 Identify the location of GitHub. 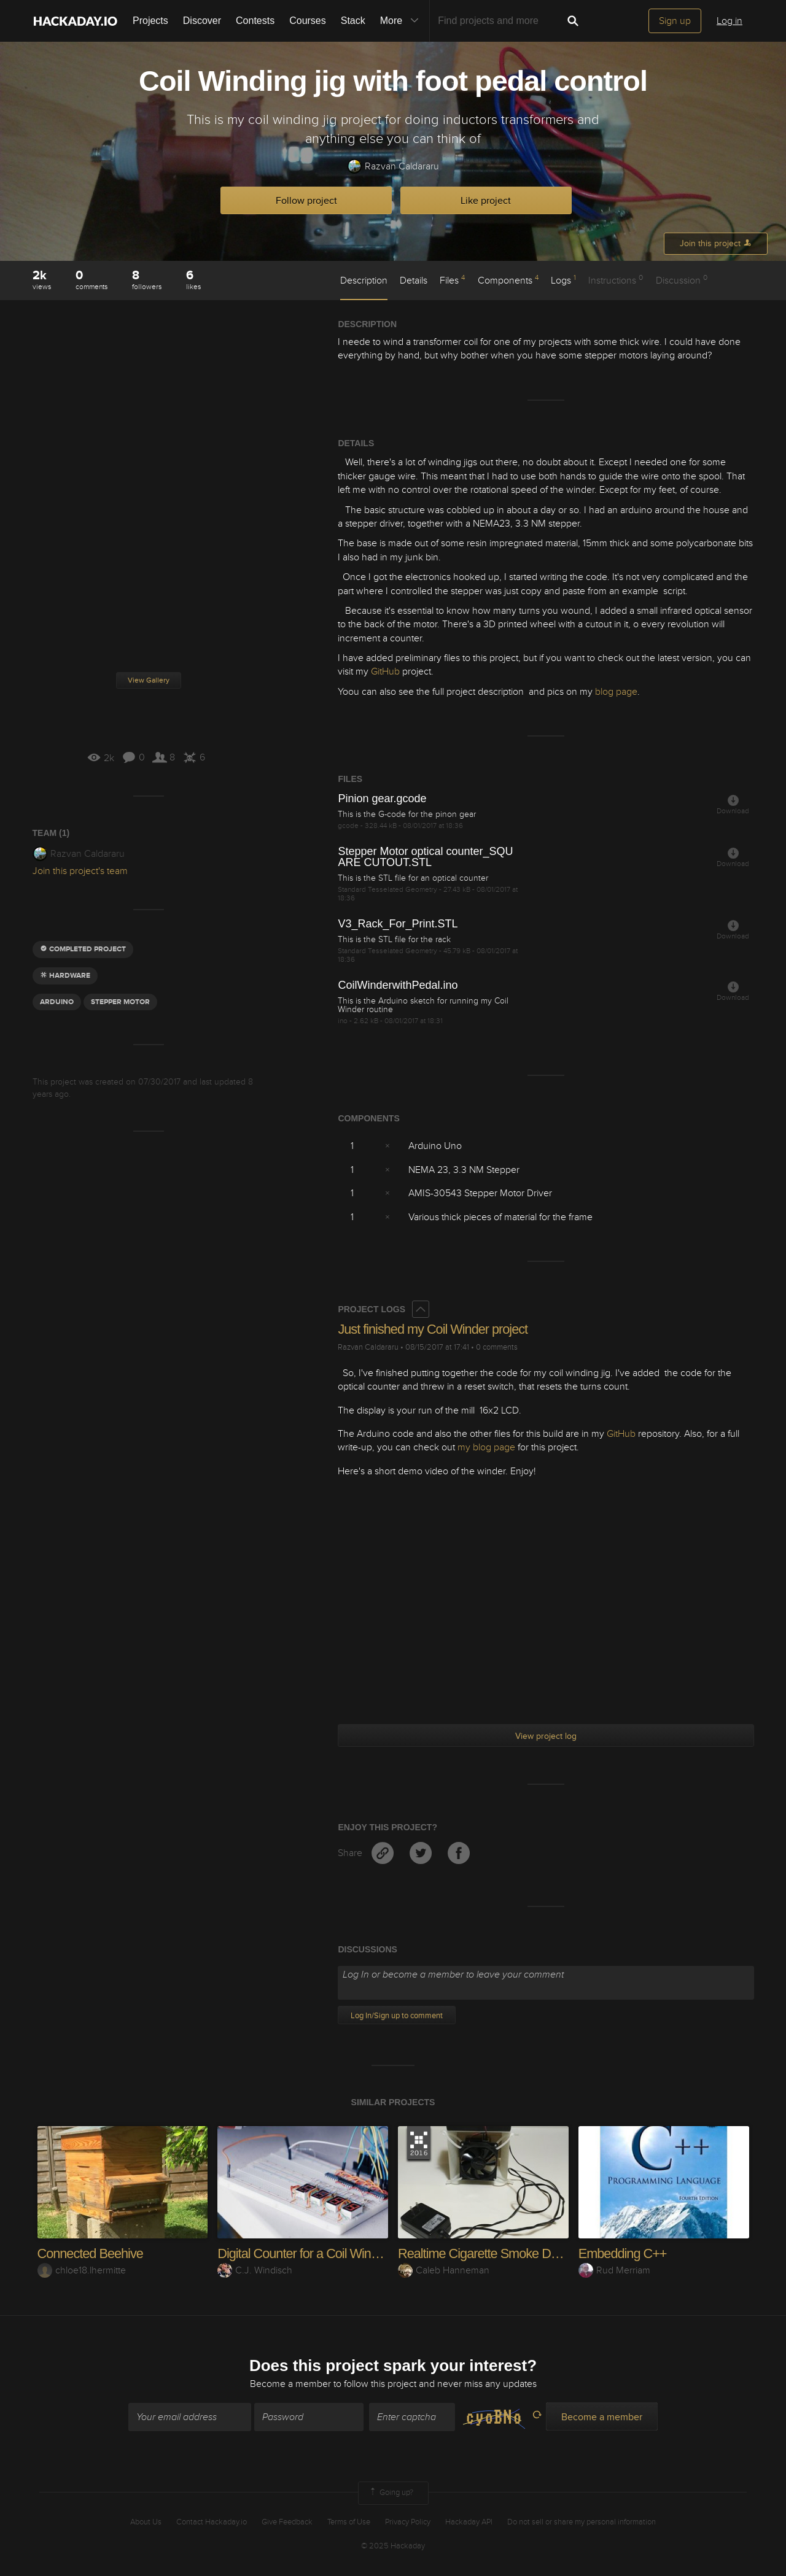
(385, 671).